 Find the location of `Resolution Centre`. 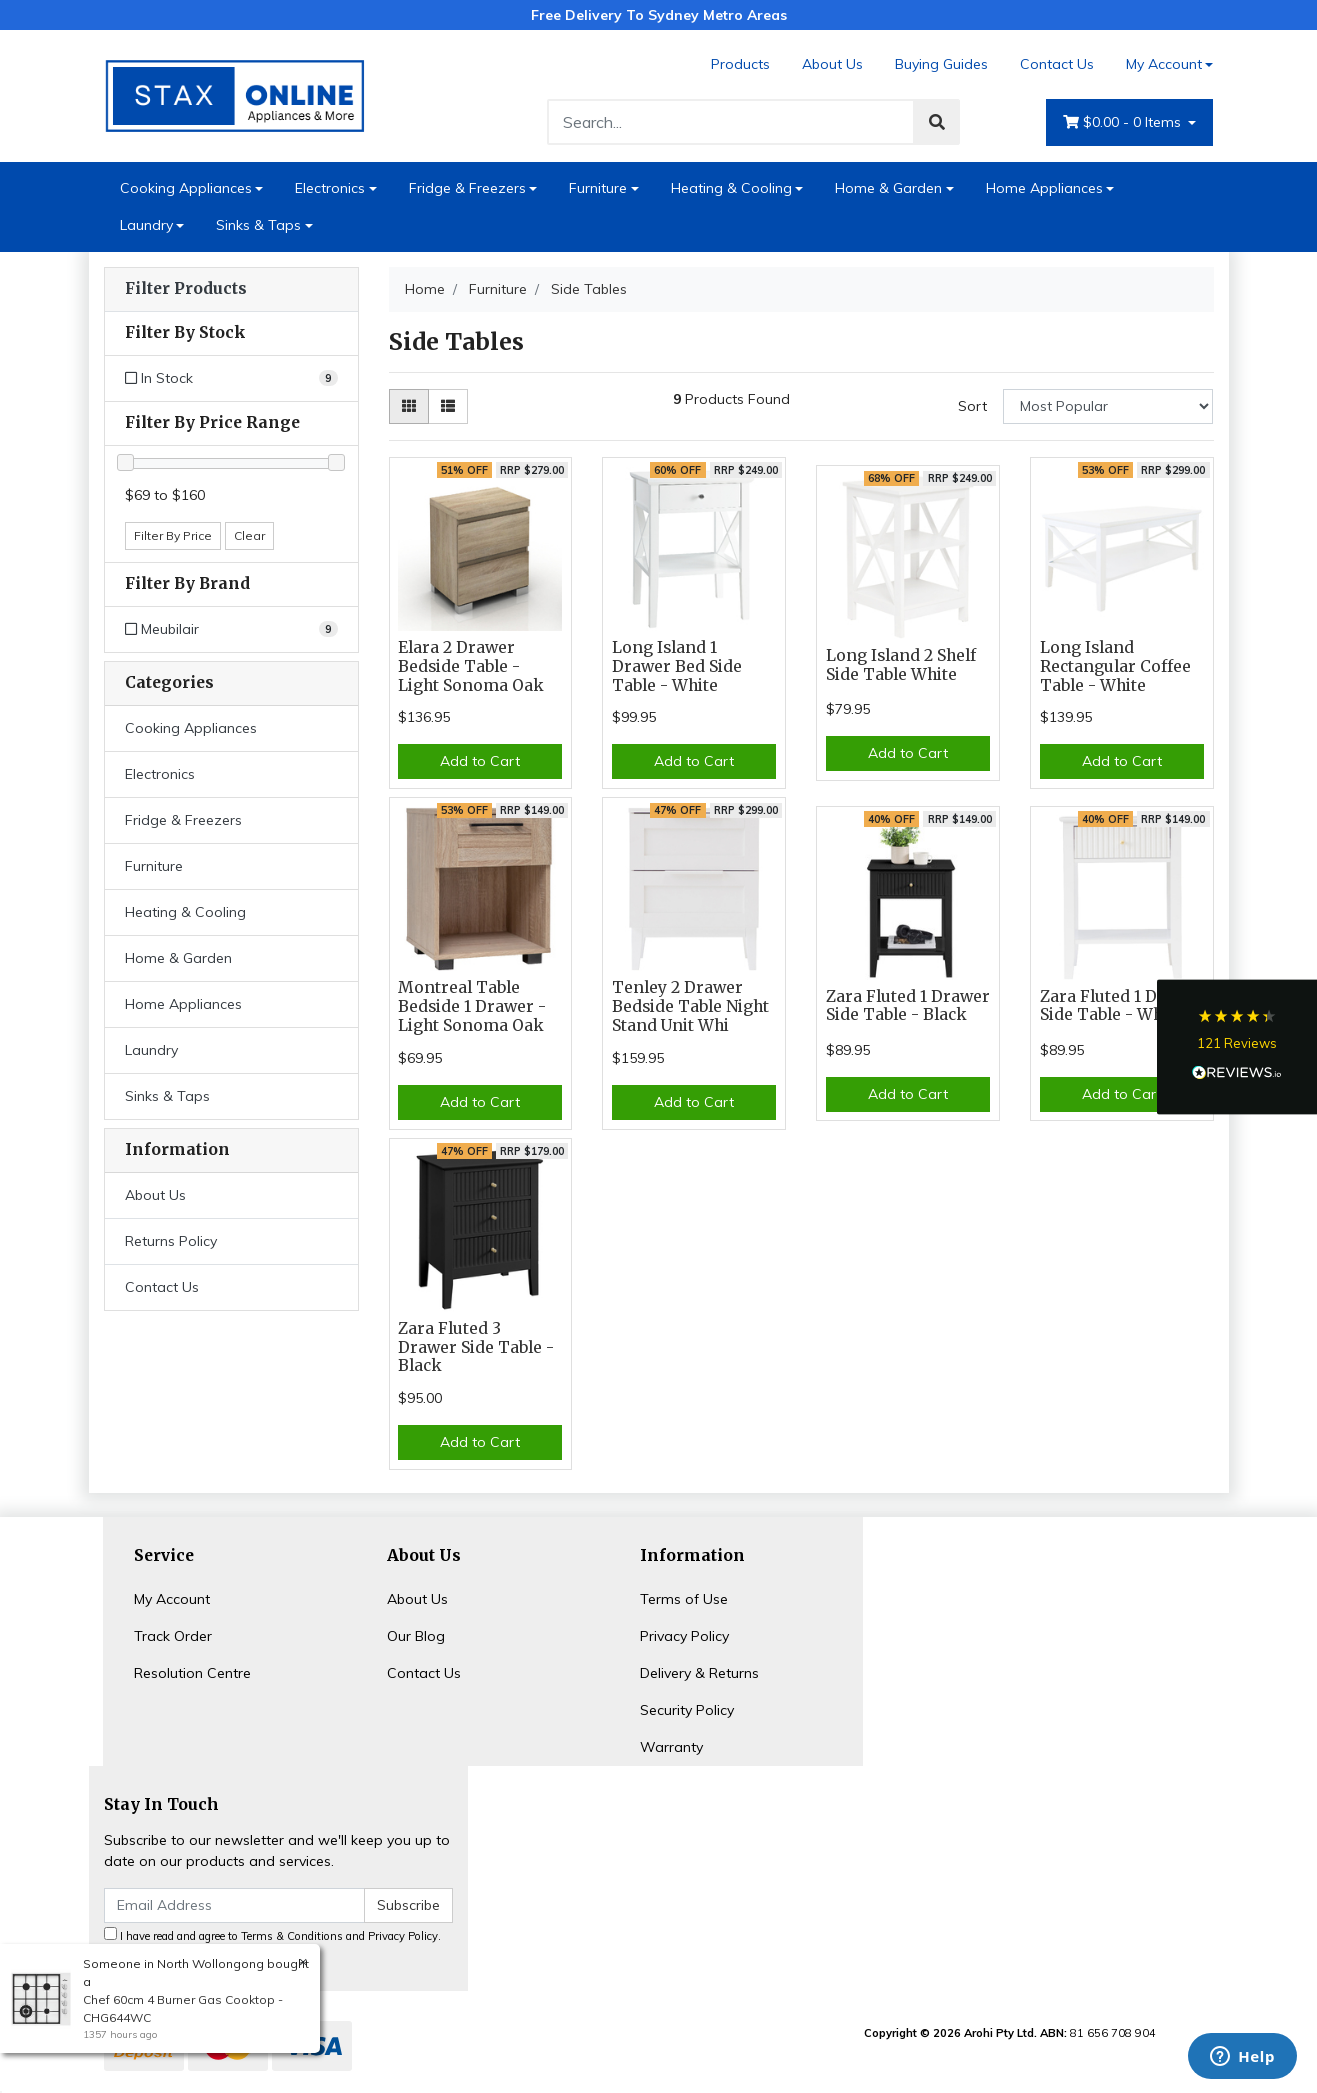

Resolution Centre is located at coordinates (192, 1673).